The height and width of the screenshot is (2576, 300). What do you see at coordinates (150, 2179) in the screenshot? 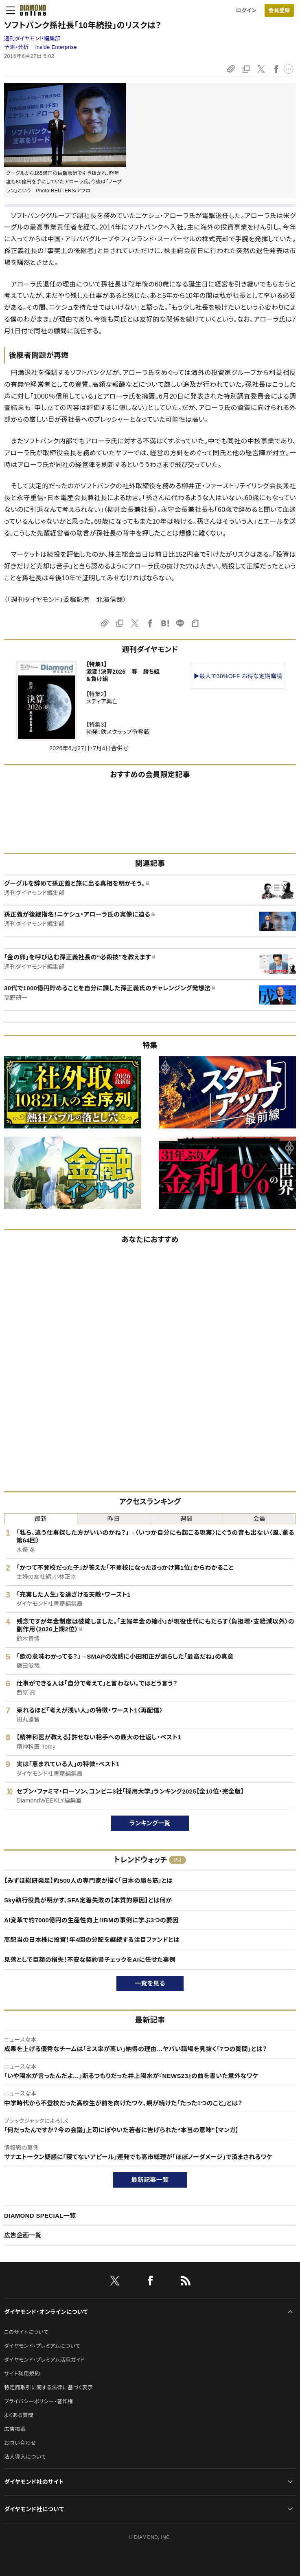
I see `最新記事一覧` at bounding box center [150, 2179].